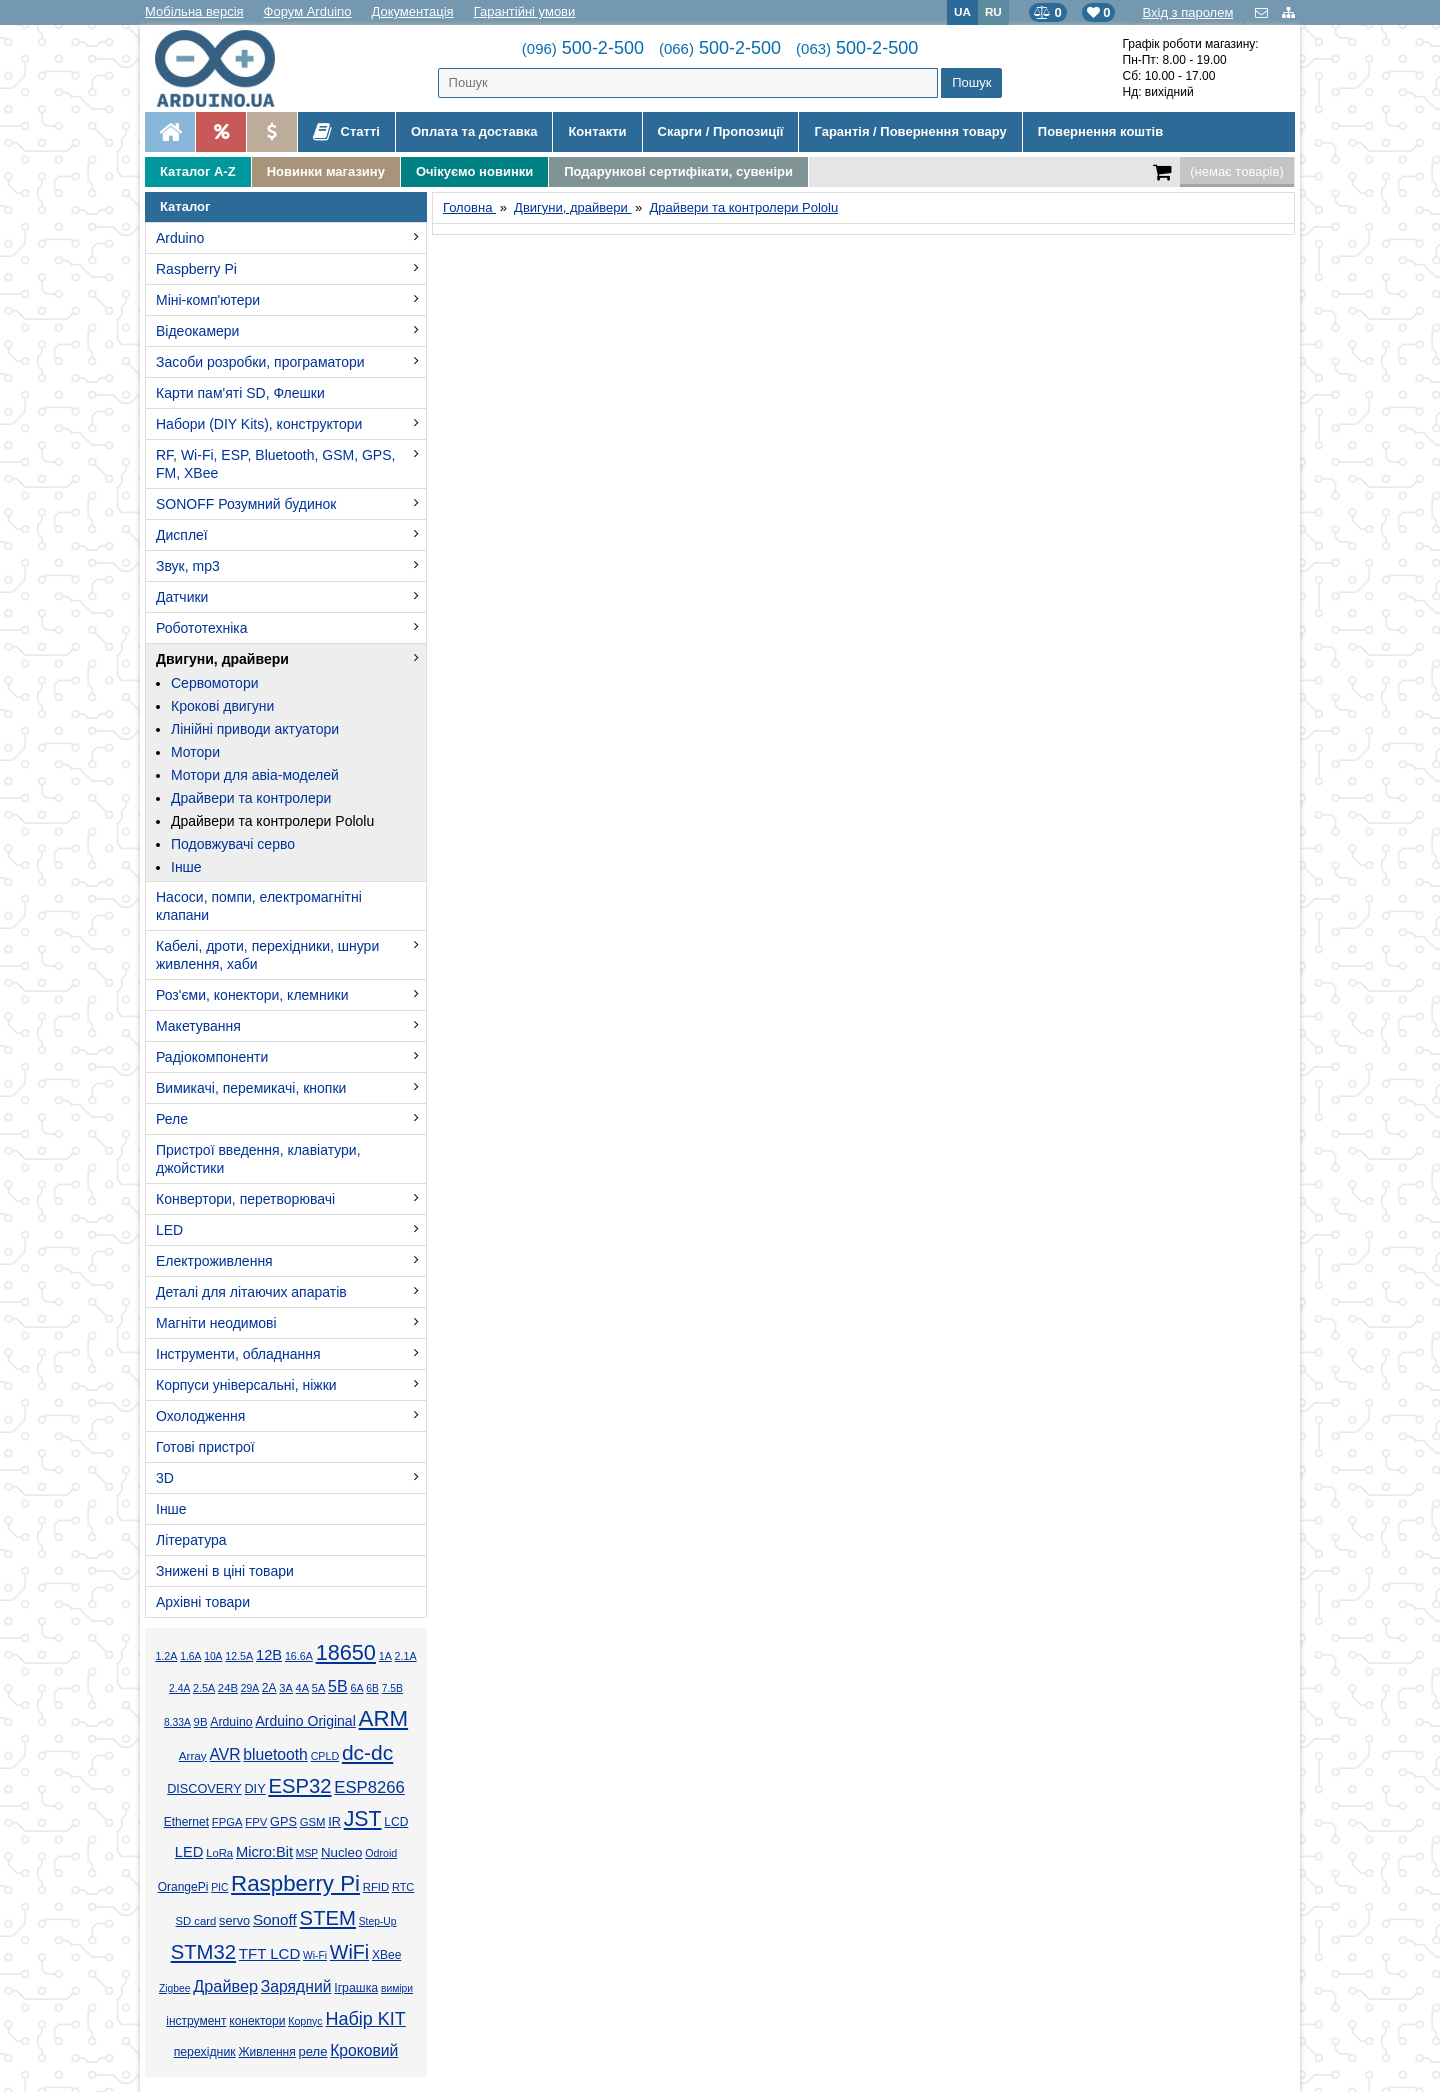  Describe the element at coordinates (222, 659) in the screenshot. I see `Двигуни, драйвери` at that location.